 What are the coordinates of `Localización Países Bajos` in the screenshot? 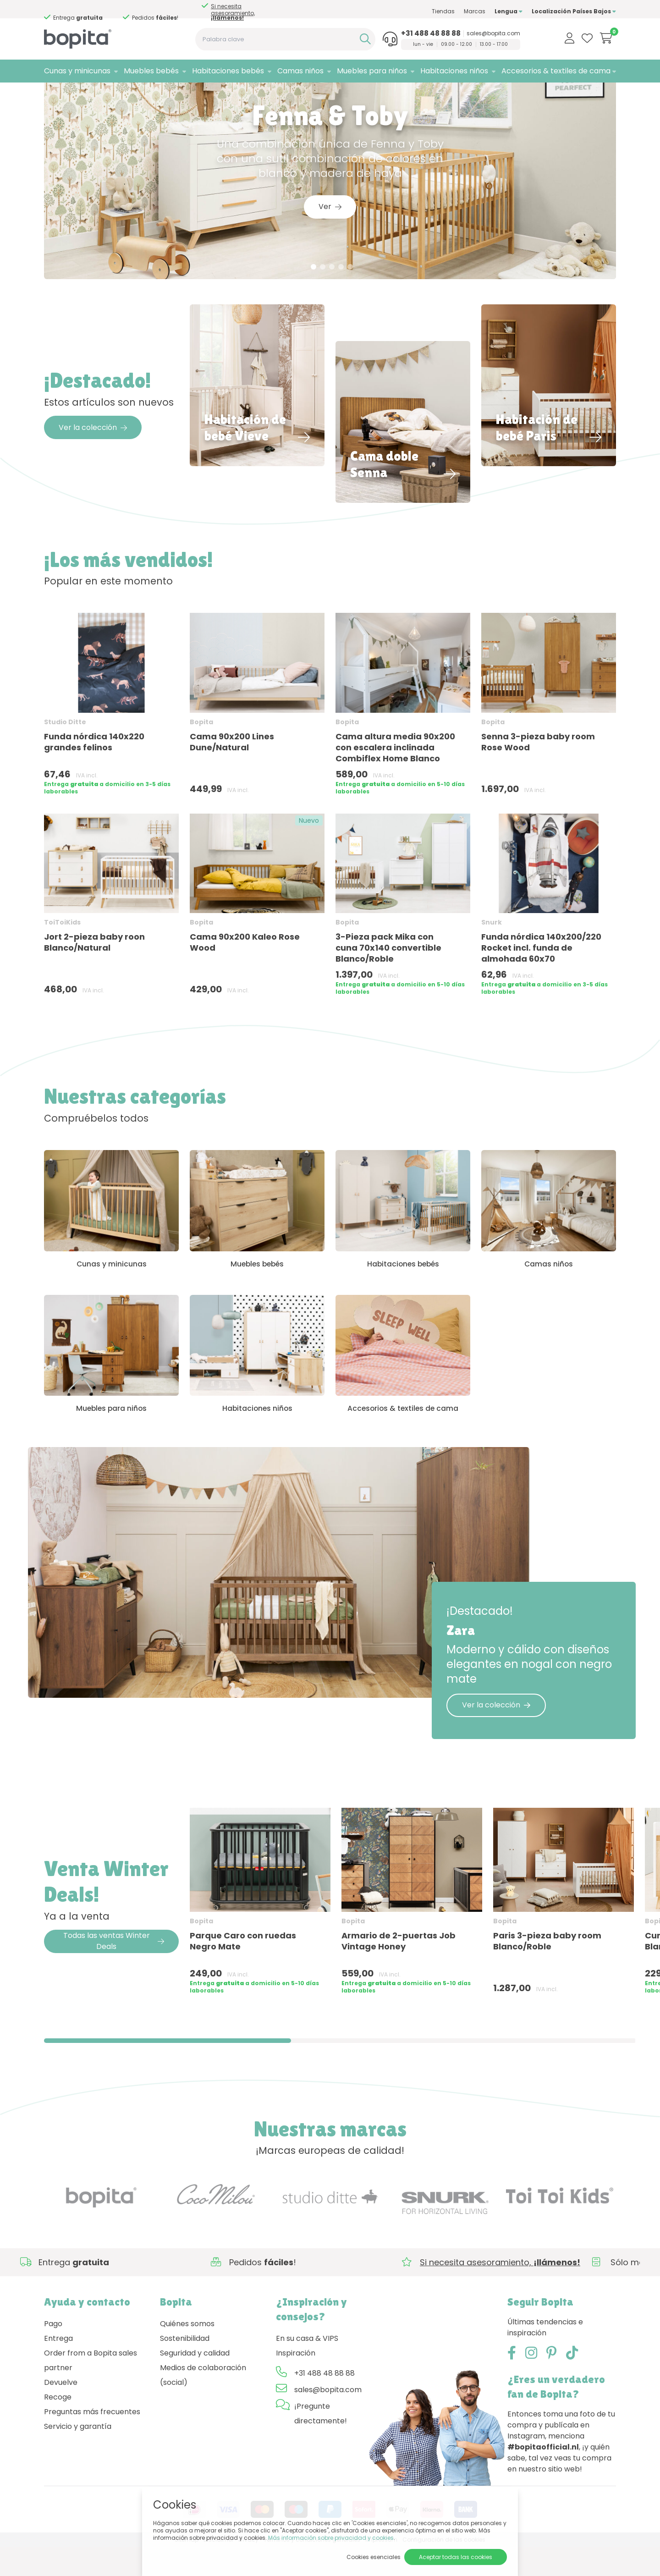 It's located at (574, 11).